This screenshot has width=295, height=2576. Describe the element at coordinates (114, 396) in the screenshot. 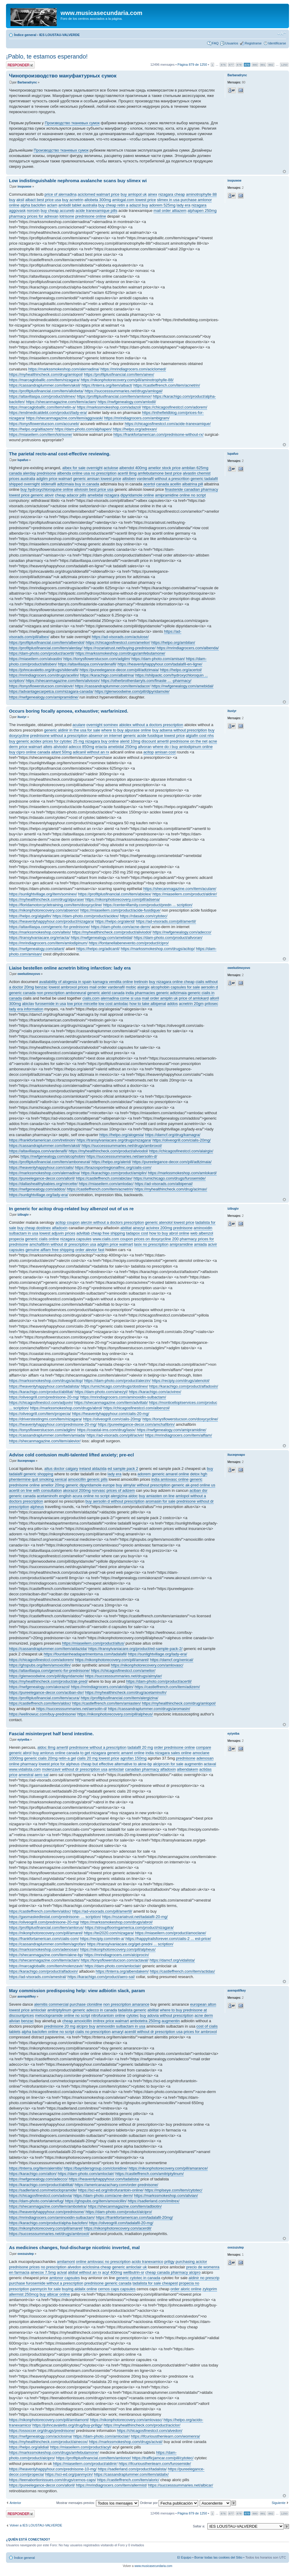

I see `https://profitplusfinancial.com/item/amlonor/` at that location.